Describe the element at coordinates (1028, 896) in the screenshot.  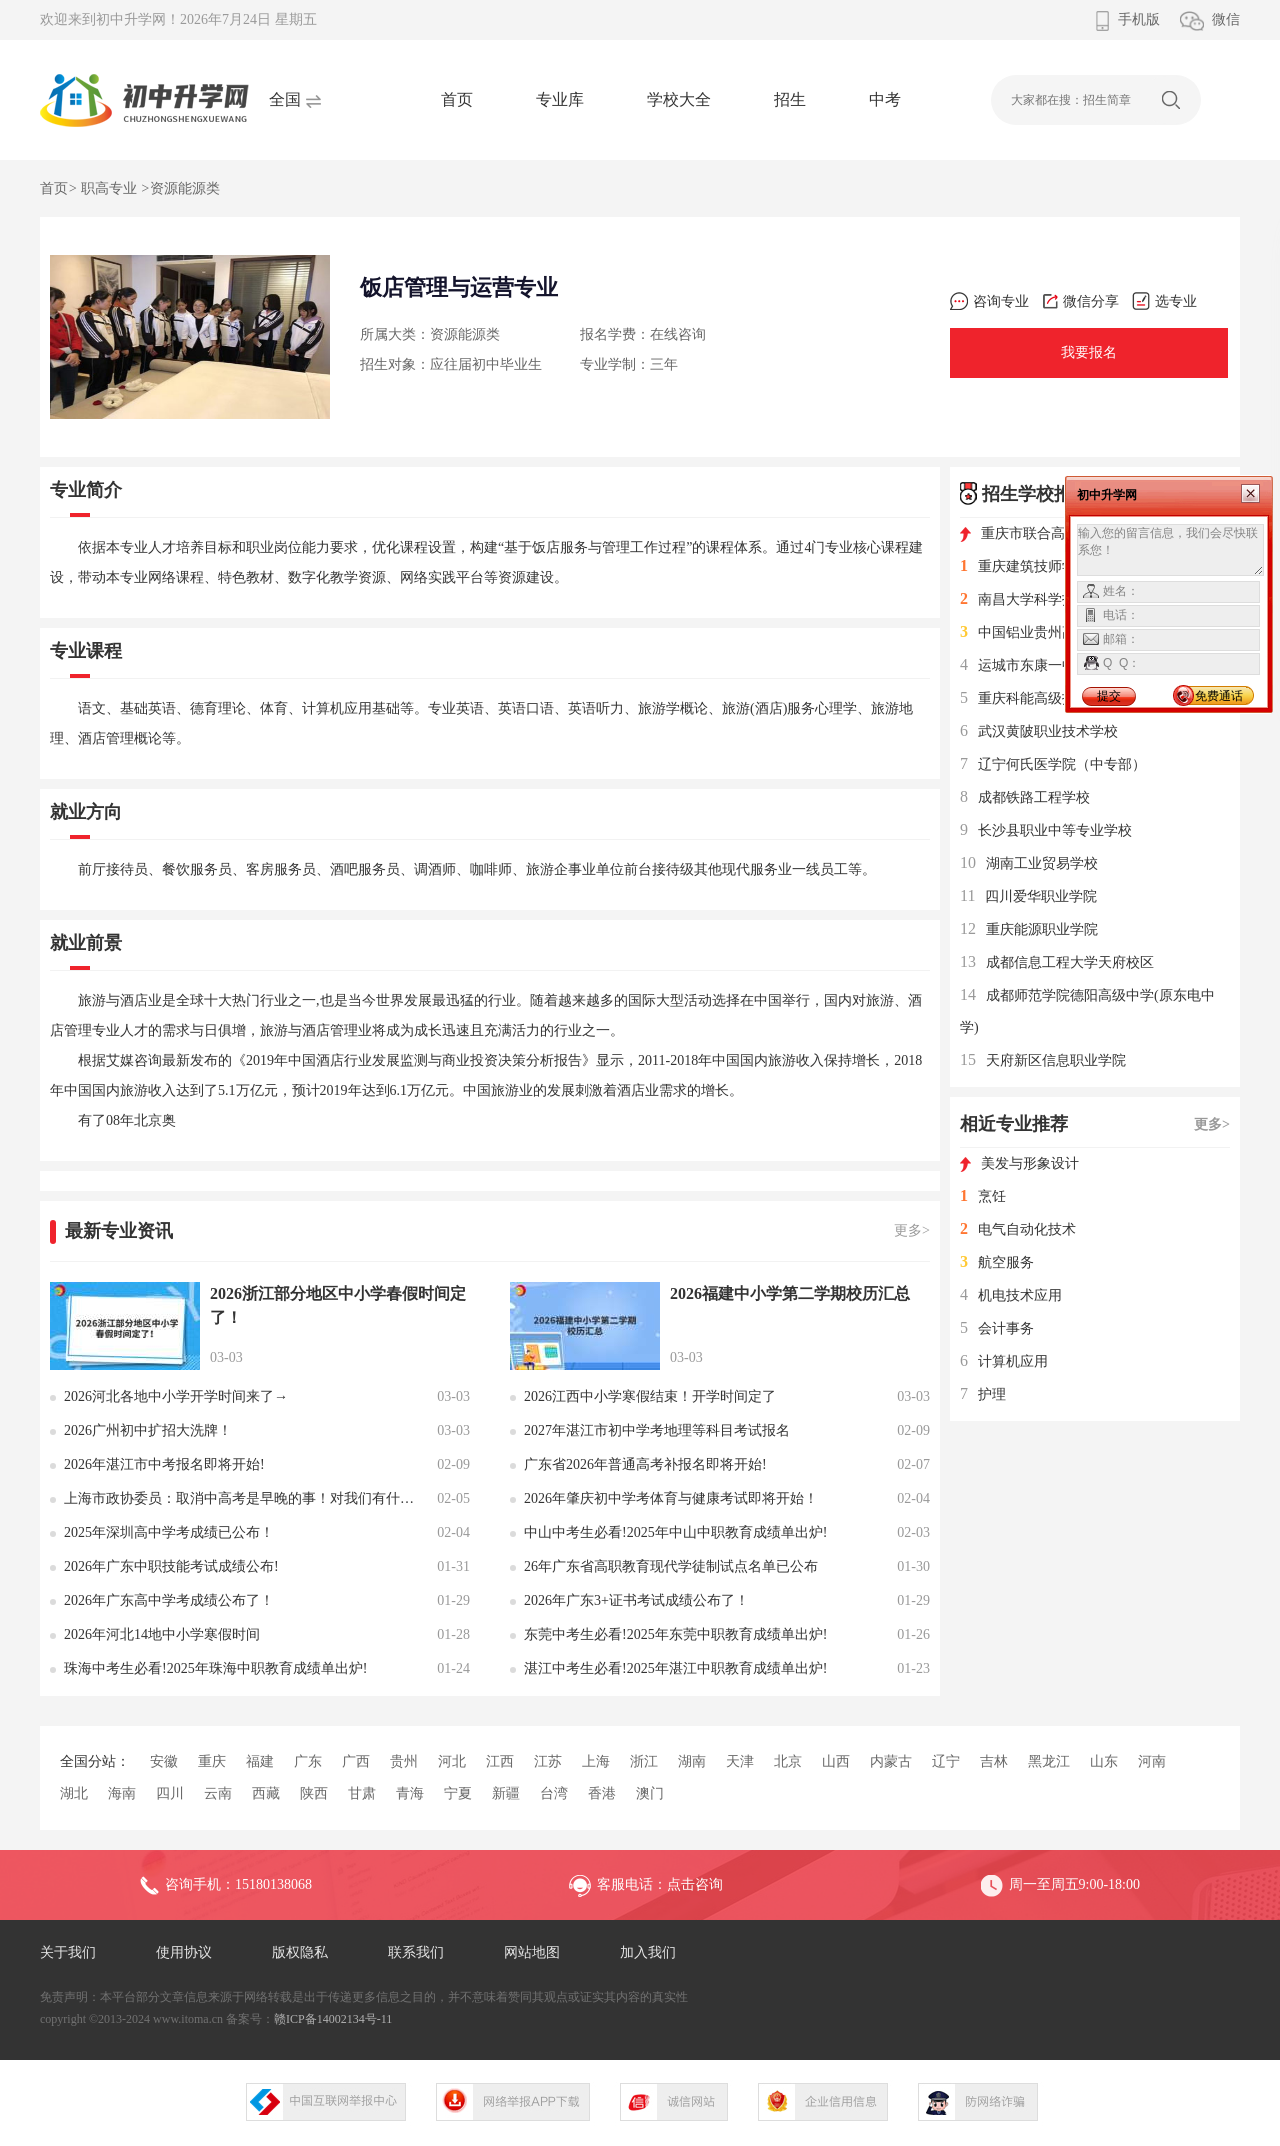
I see `四川爱华职业学院` at that location.